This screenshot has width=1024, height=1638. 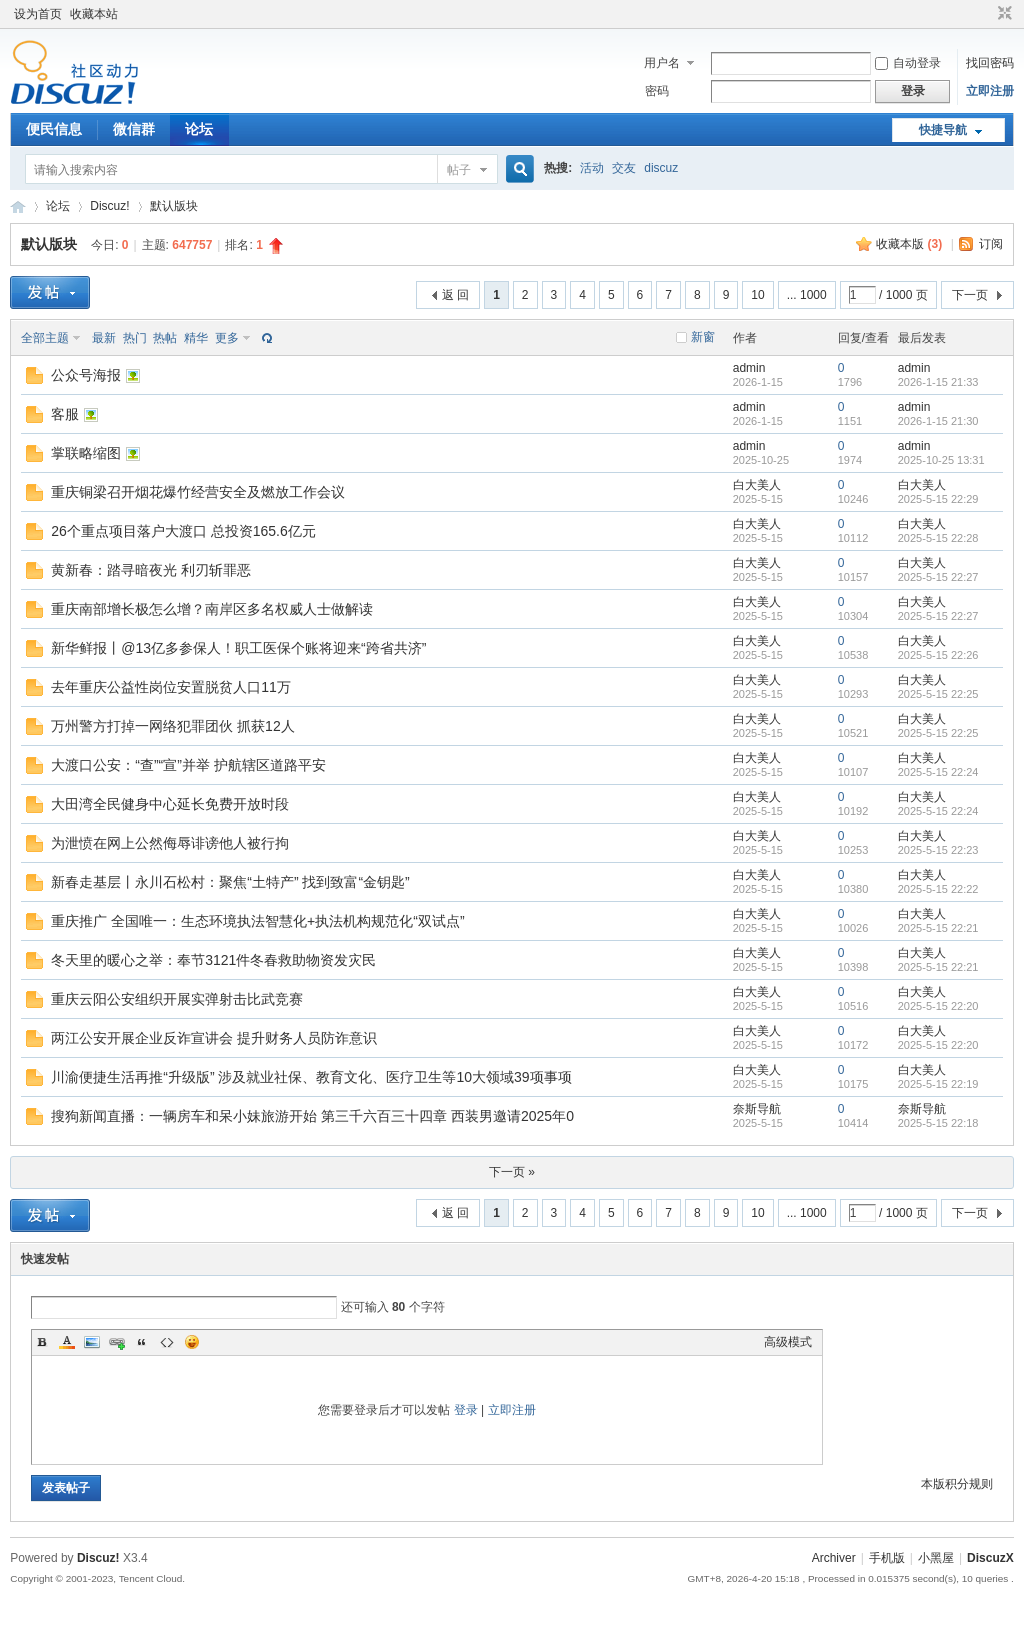 What do you see at coordinates (86, 453) in the screenshot?
I see `掌联略缩图` at bounding box center [86, 453].